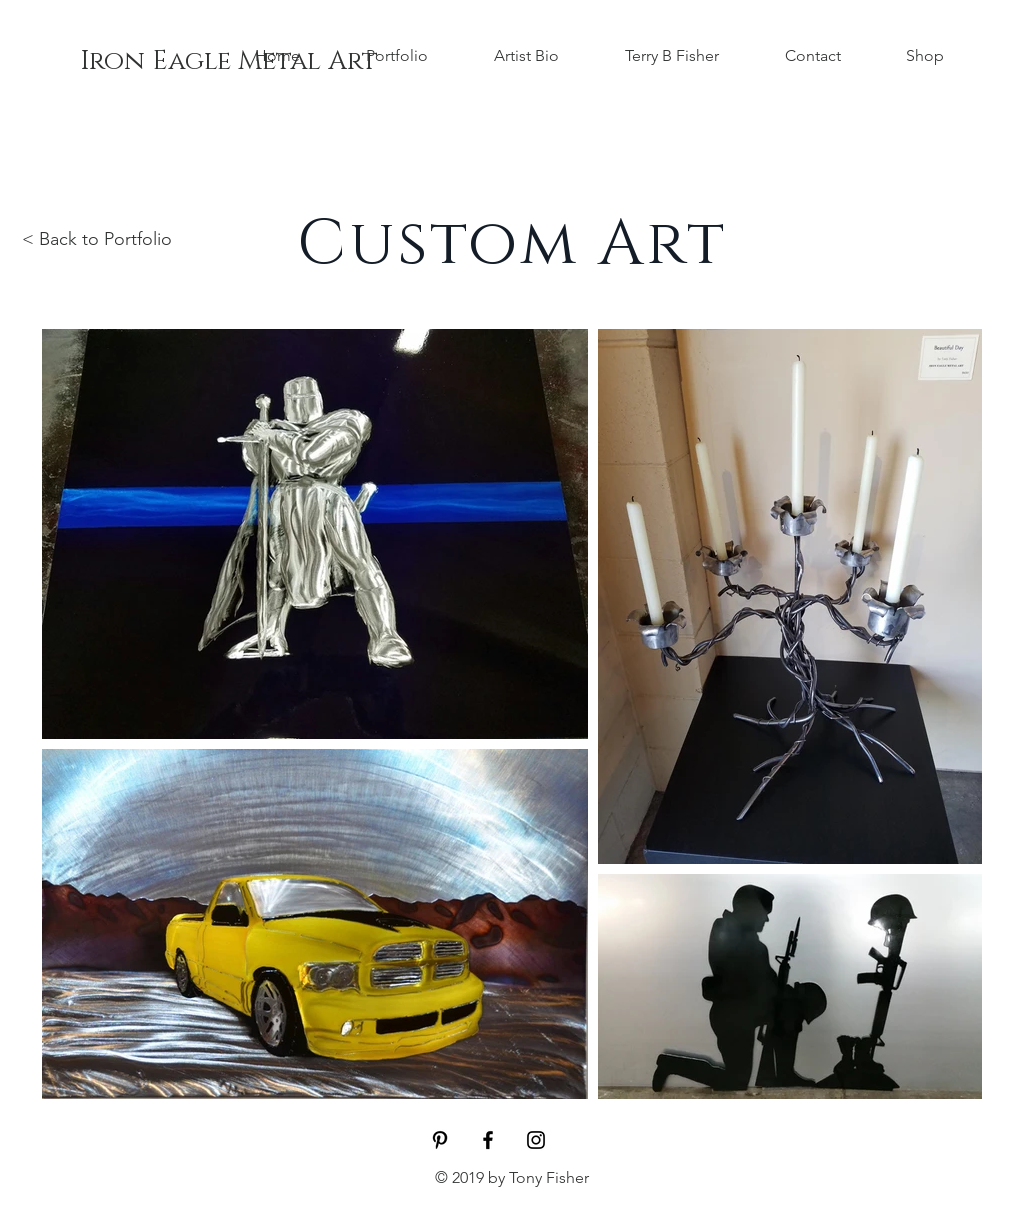 The width and height of the screenshot is (1024, 1211). I want to click on [Black Instagram Icon], so click(536, 1140).